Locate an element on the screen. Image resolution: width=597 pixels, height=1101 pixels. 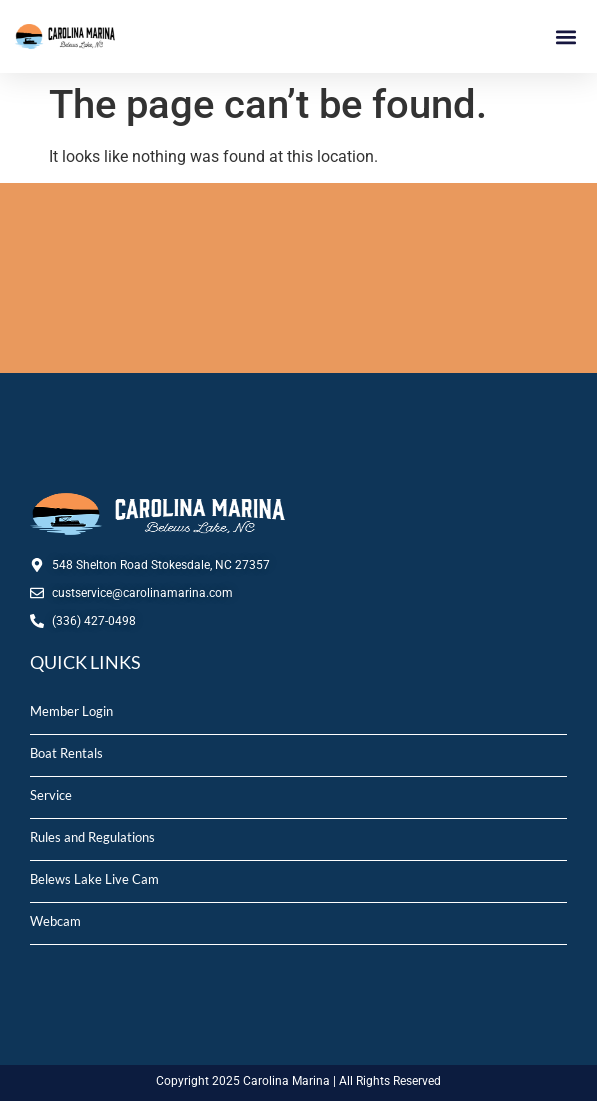
Rules and Regulations is located at coordinates (92, 837).